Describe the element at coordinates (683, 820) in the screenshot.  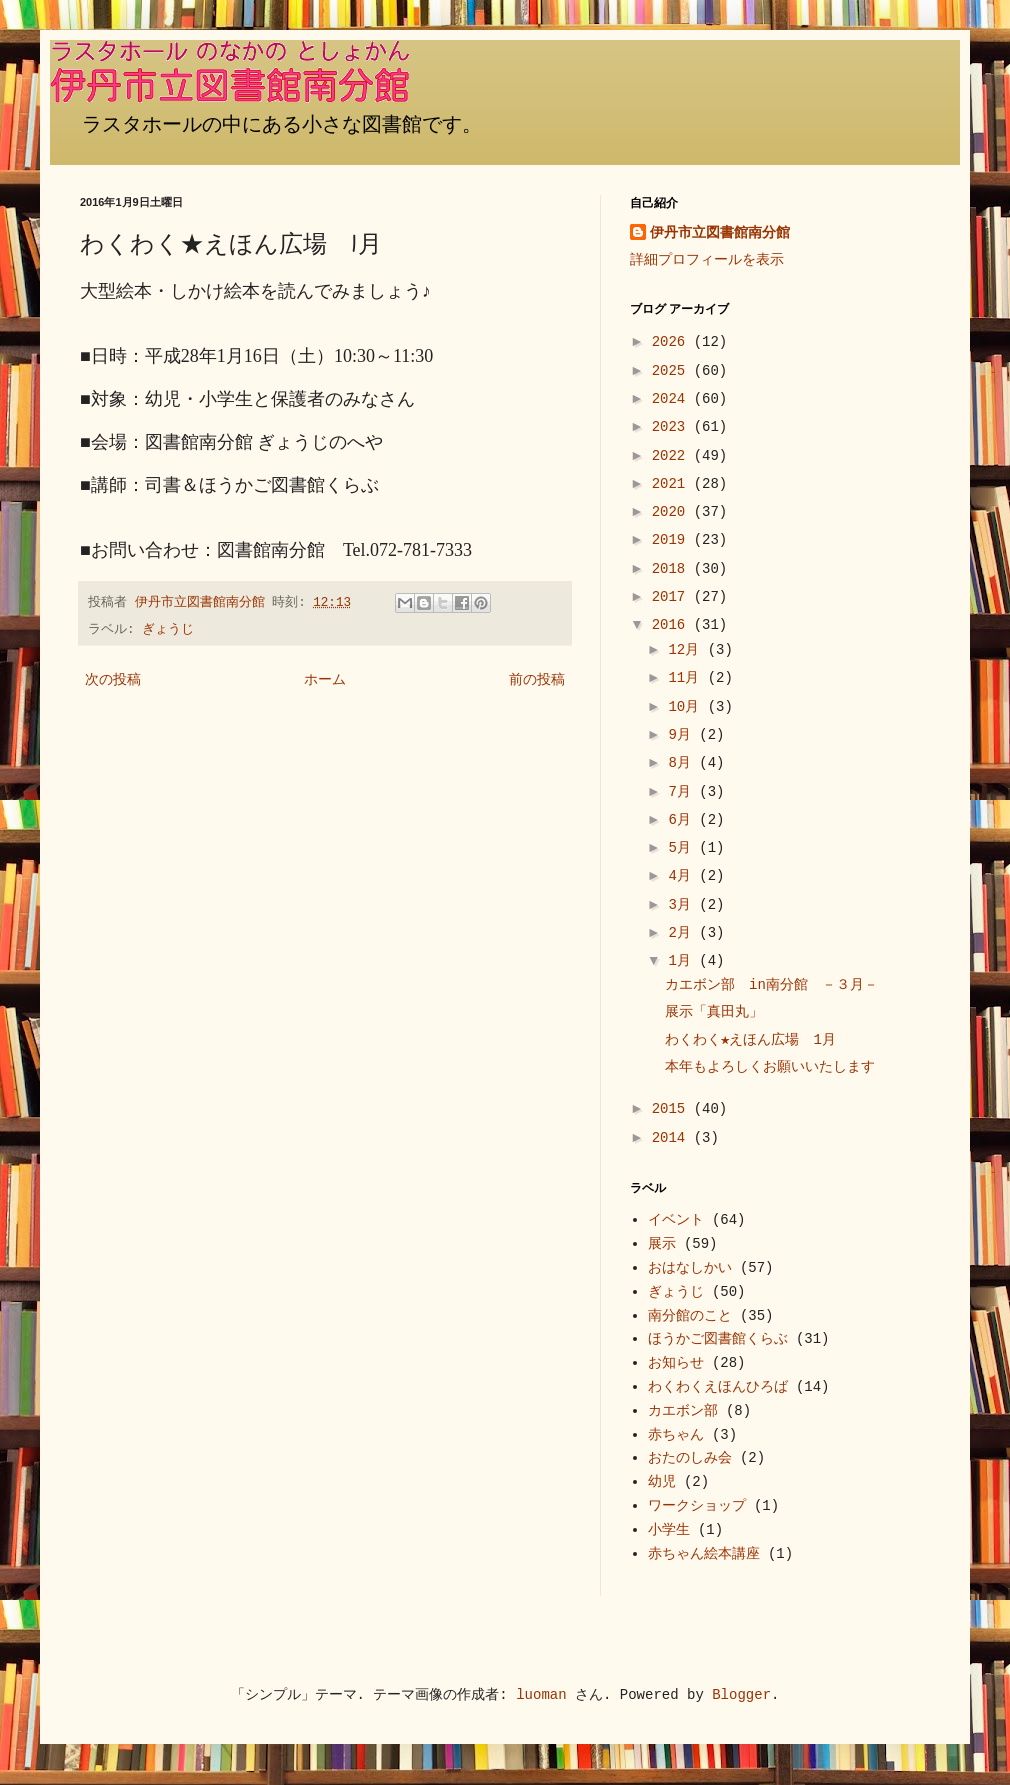
I see `6月` at that location.